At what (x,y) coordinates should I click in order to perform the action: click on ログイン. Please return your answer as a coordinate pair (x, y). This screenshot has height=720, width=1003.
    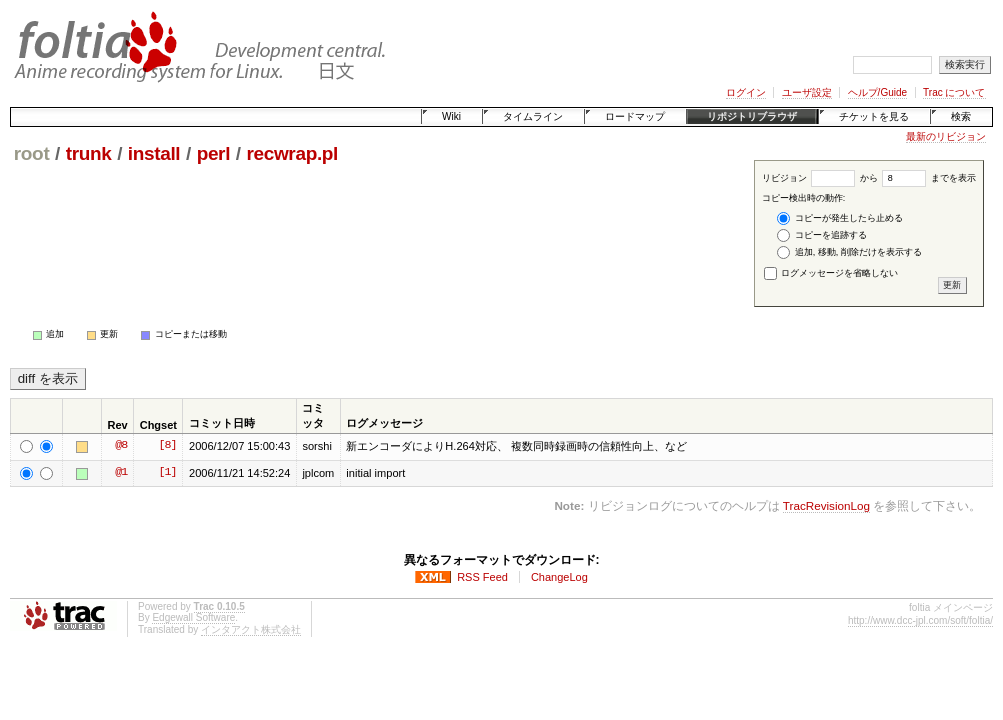
    Looking at the image, I should click on (746, 92).